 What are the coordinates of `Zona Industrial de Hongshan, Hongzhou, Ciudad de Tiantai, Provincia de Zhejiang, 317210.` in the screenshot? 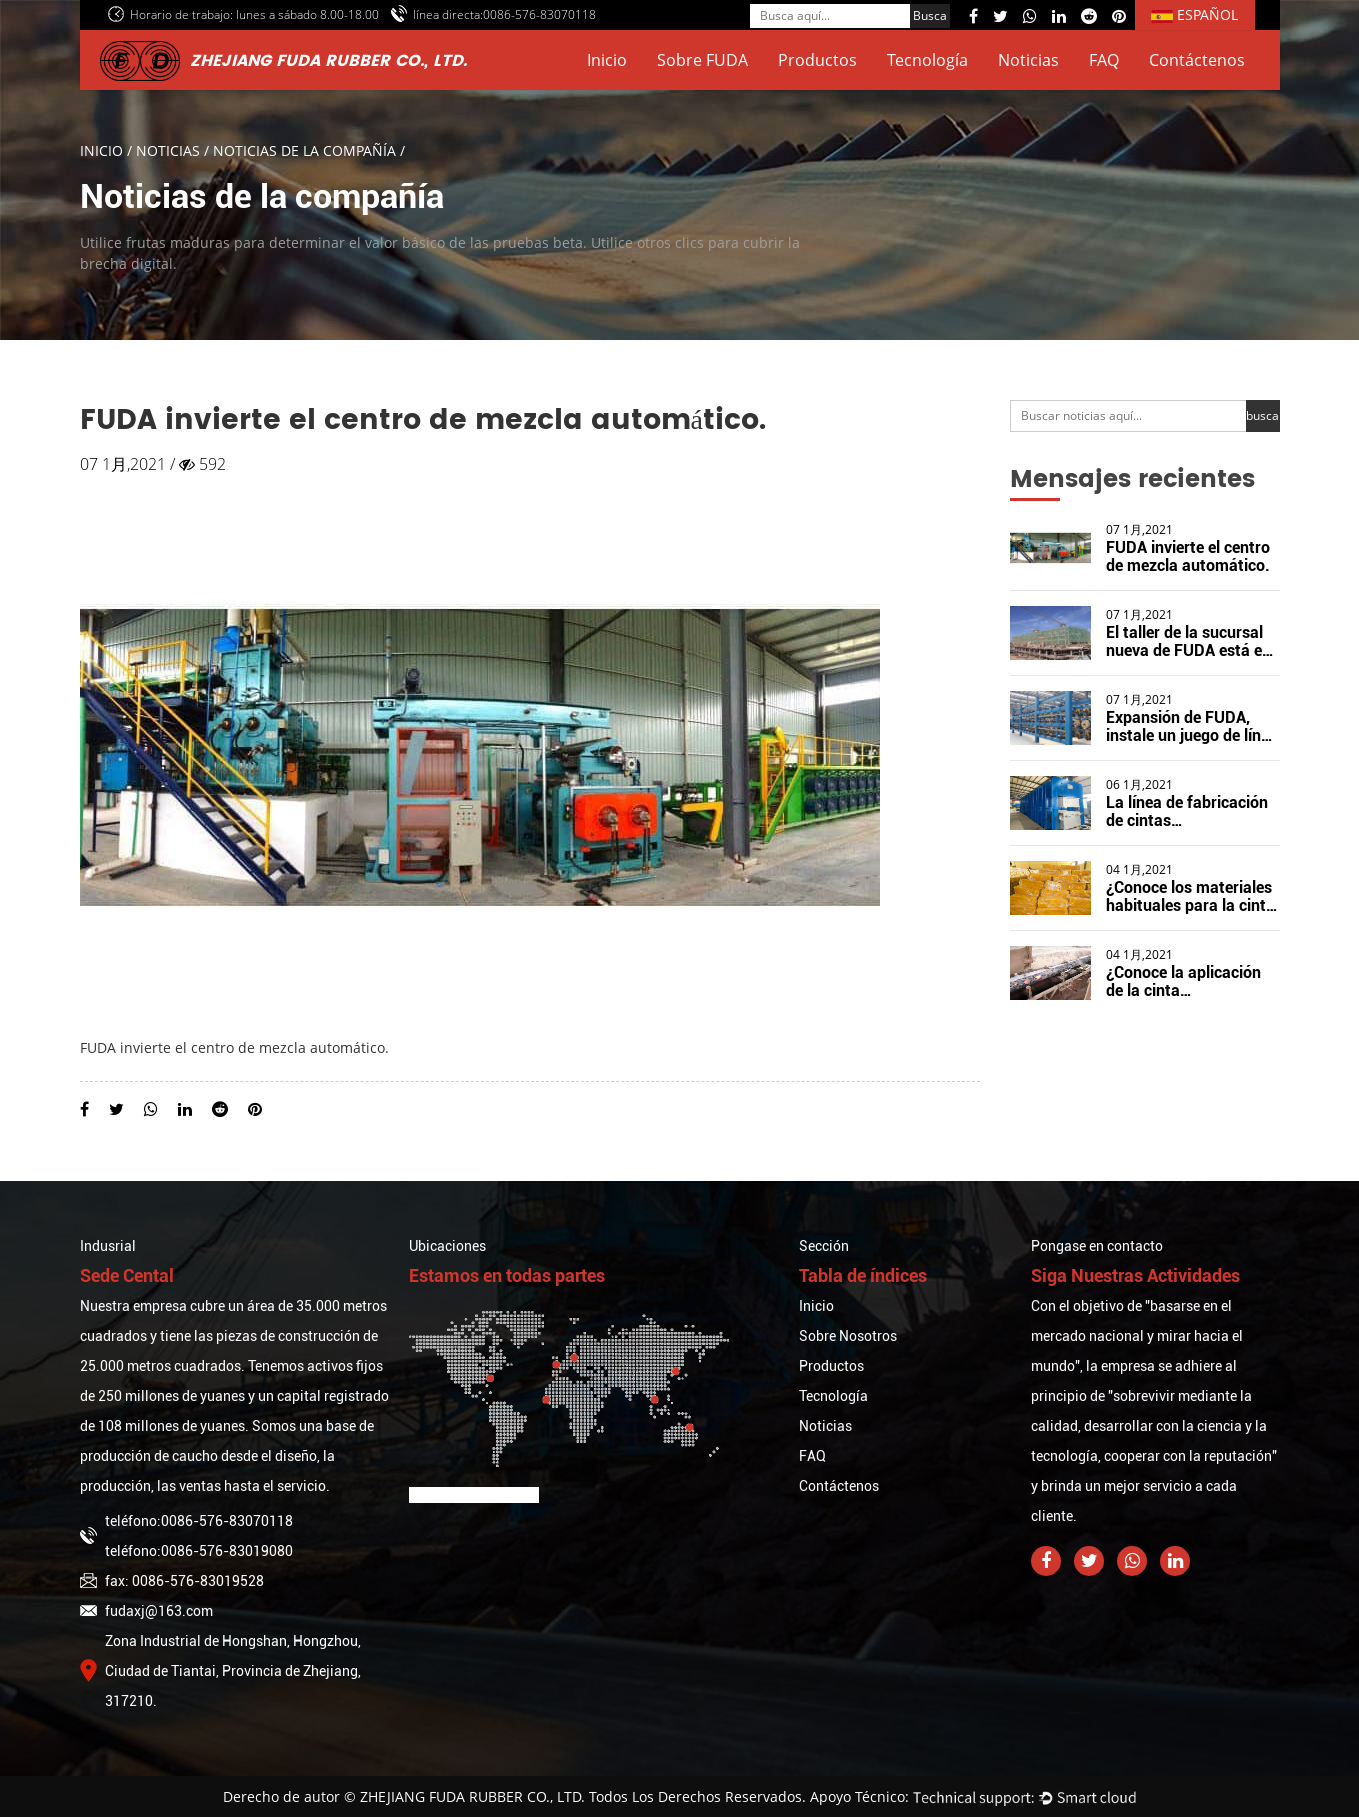 It's located at (220, 1671).